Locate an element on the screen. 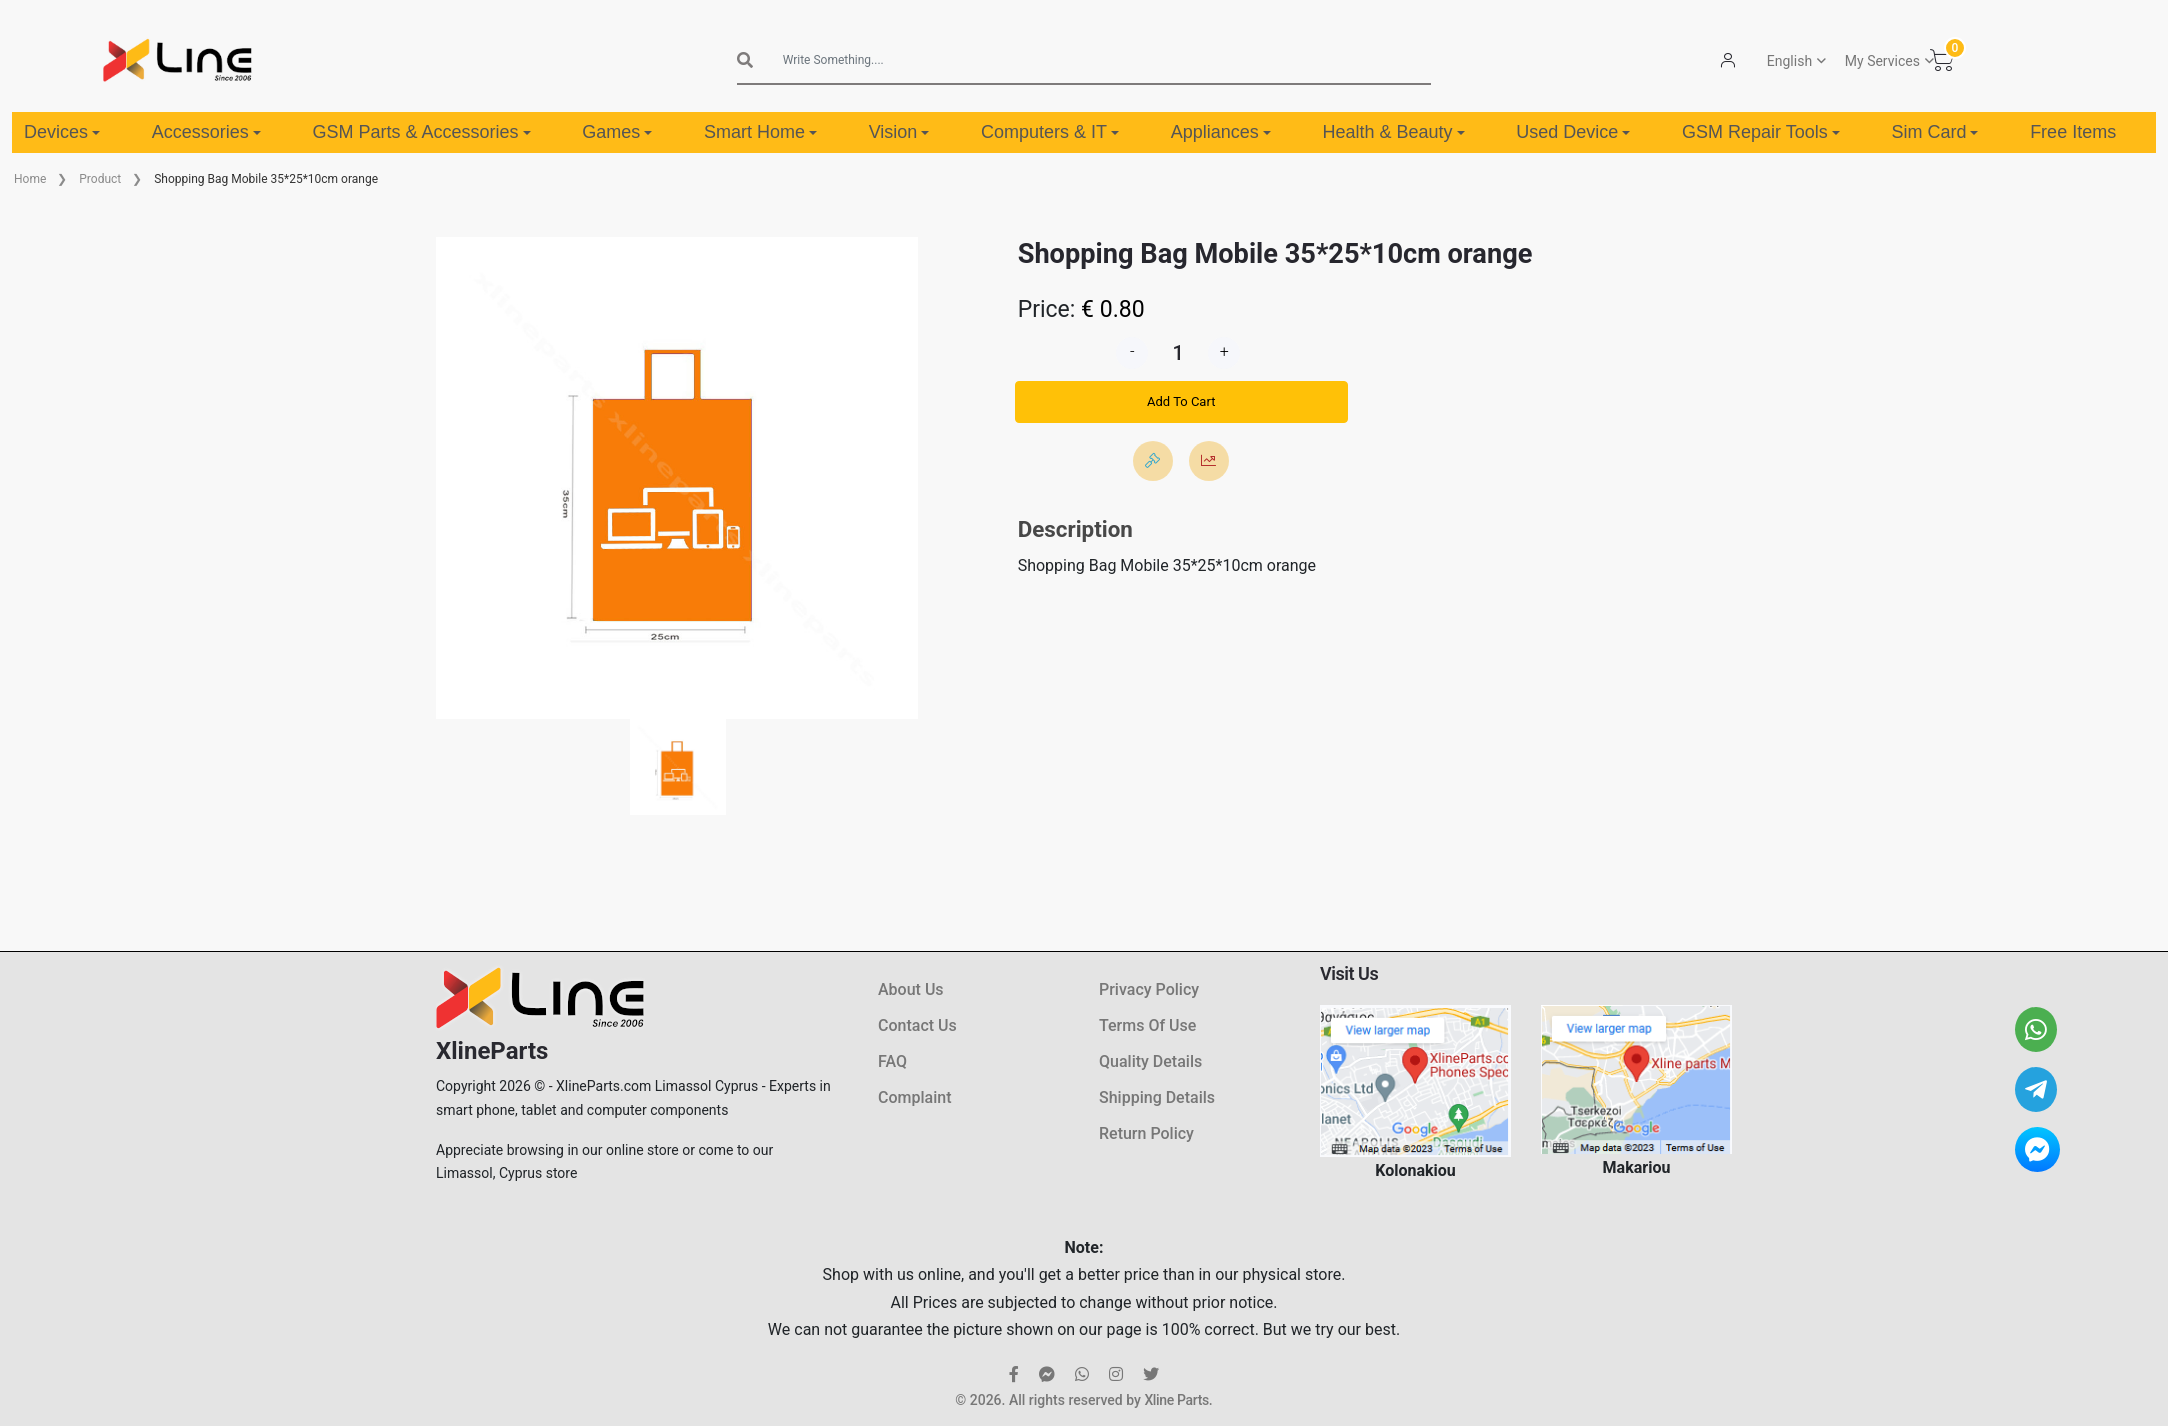  English is located at coordinates (1789, 61).